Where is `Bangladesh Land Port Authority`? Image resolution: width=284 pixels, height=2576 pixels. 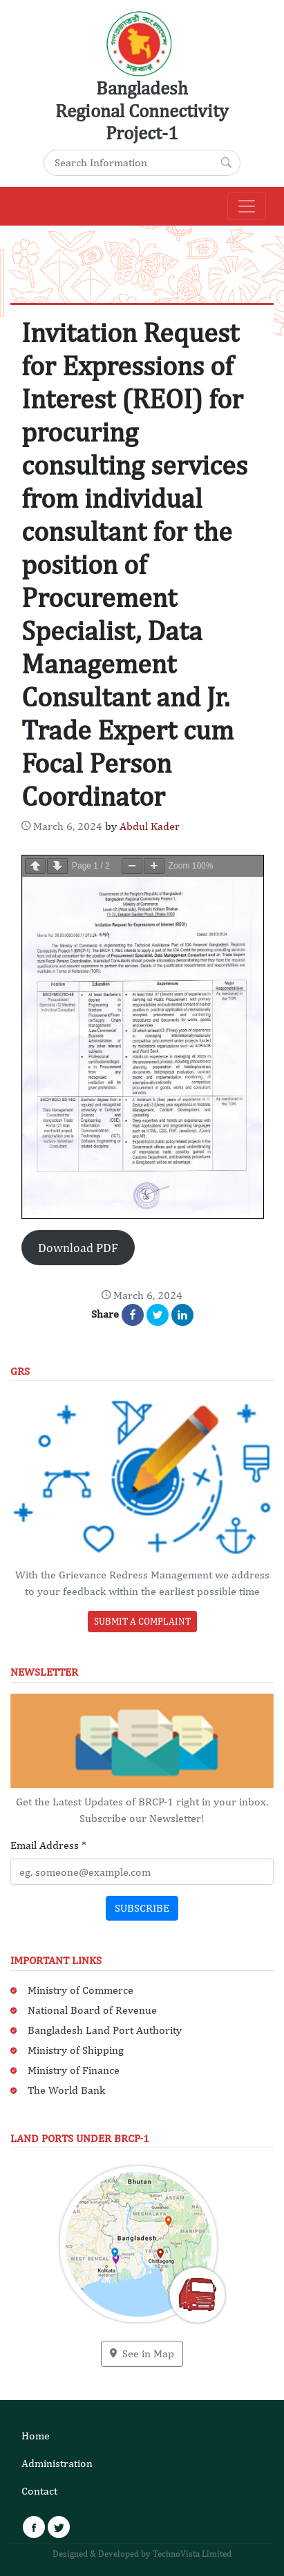 Bangladesh Land Port Authority is located at coordinates (105, 2030).